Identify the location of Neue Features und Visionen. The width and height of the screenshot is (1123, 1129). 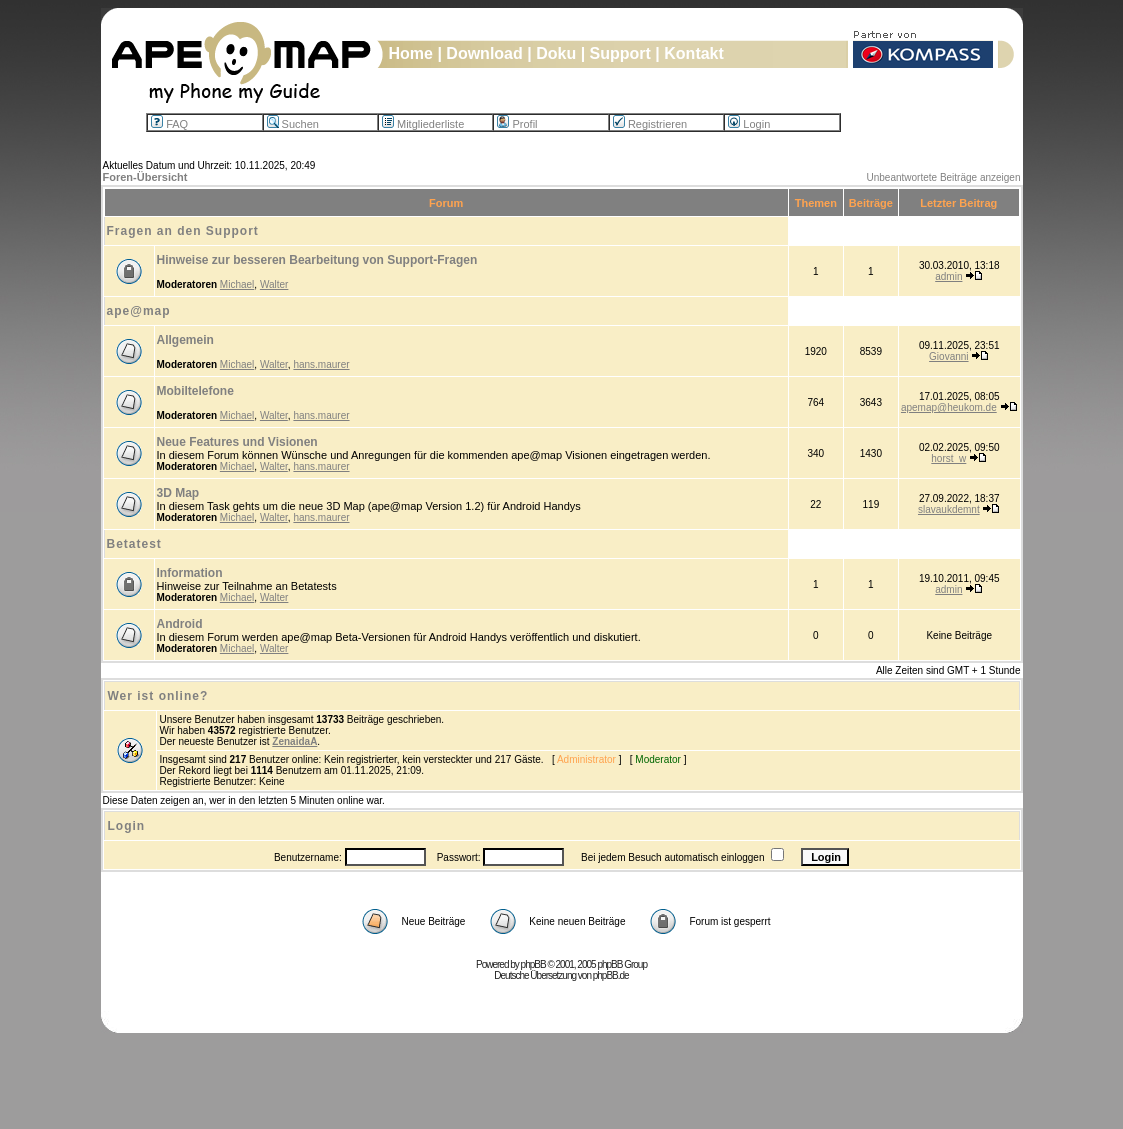
(237, 442).